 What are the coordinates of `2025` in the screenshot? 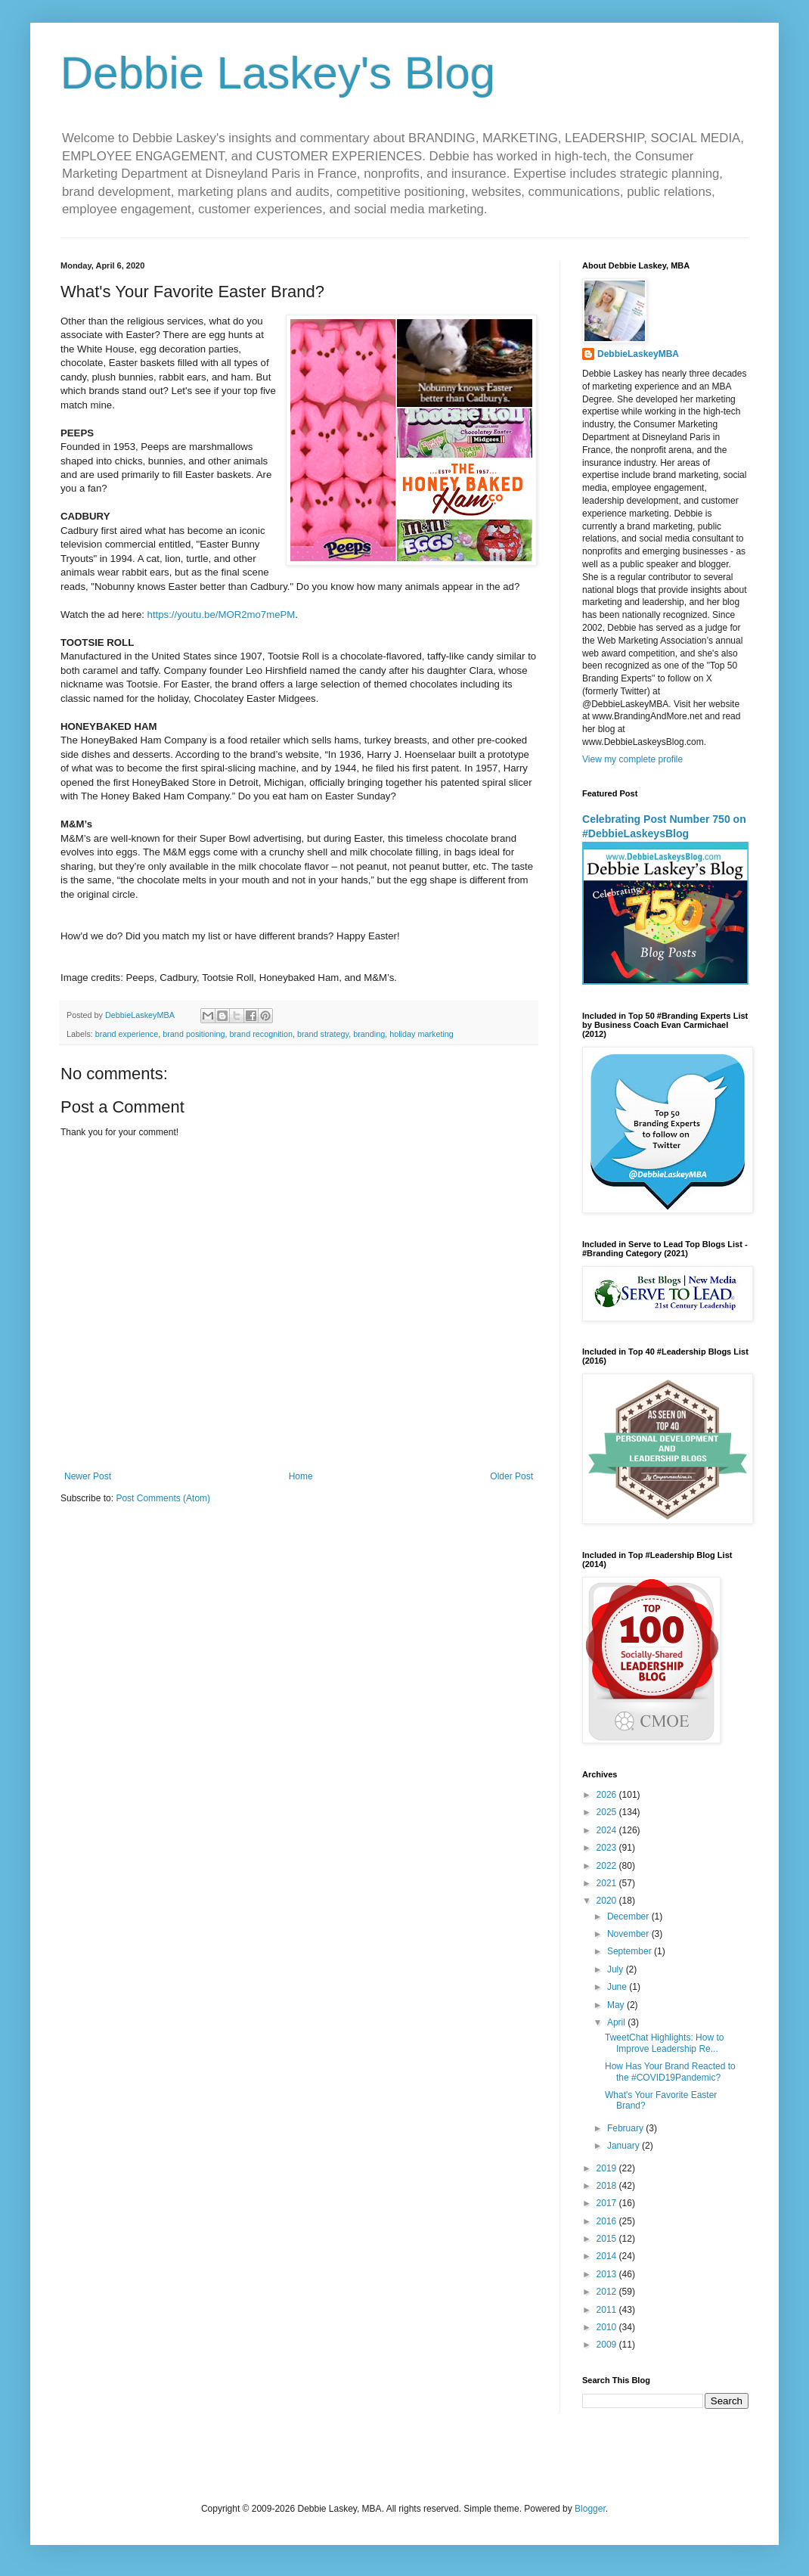 It's located at (608, 1812).